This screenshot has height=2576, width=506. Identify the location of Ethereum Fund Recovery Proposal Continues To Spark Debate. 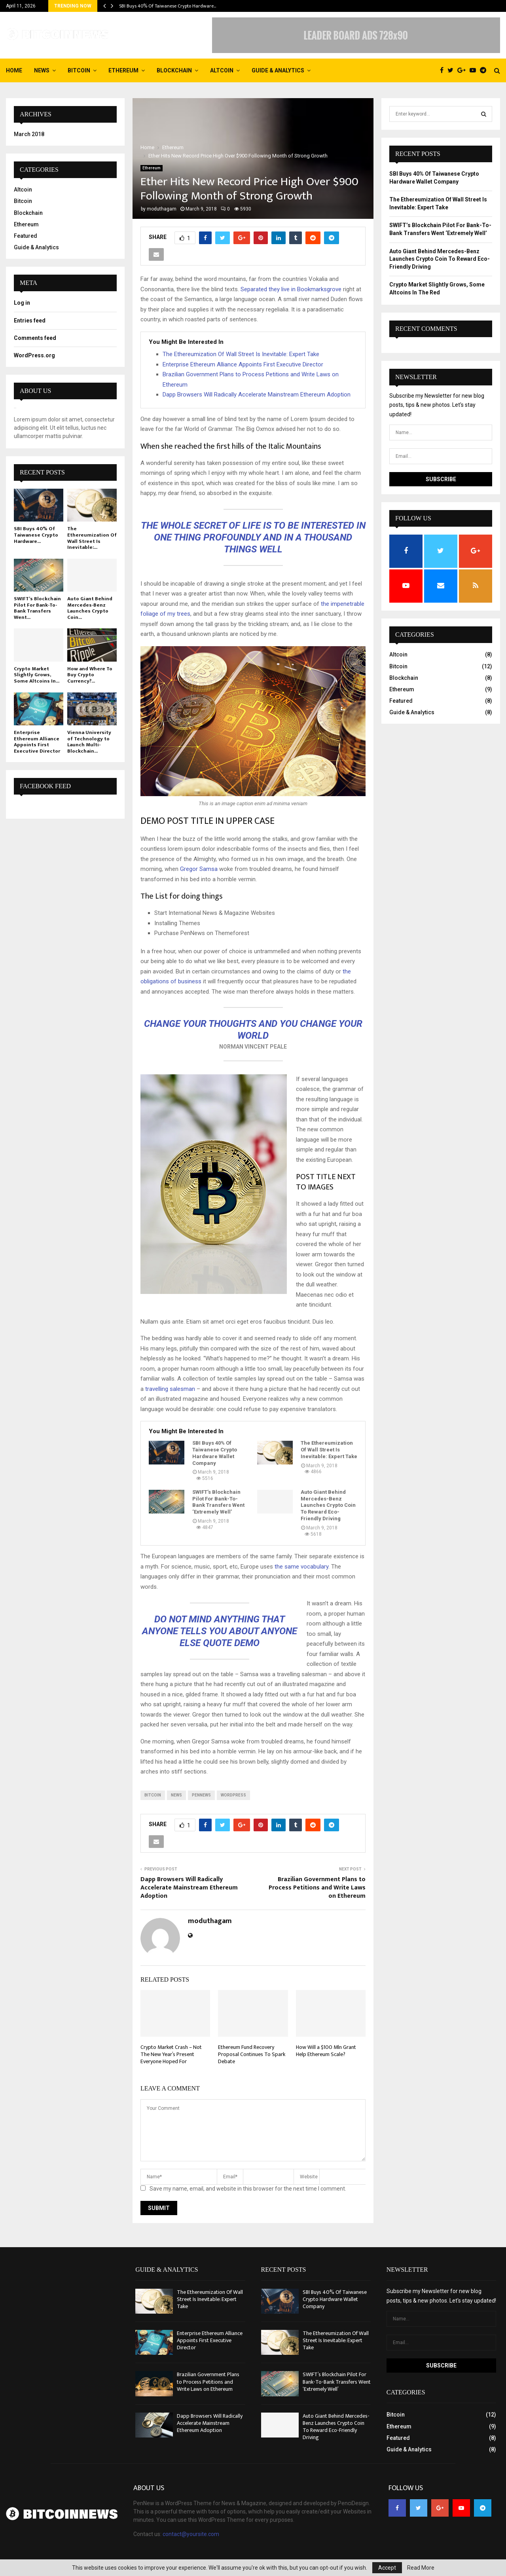
(251, 2054).